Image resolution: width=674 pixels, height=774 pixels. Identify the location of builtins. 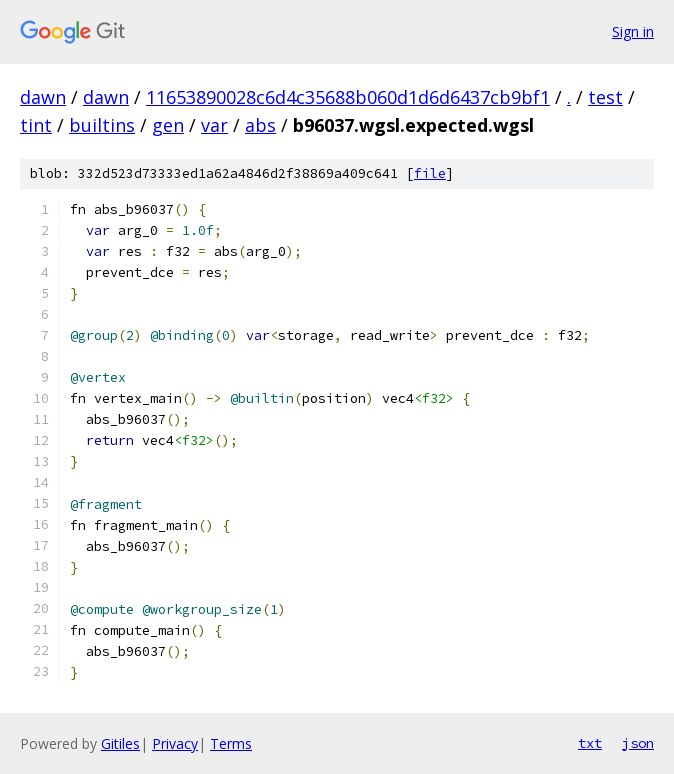
(102, 125).